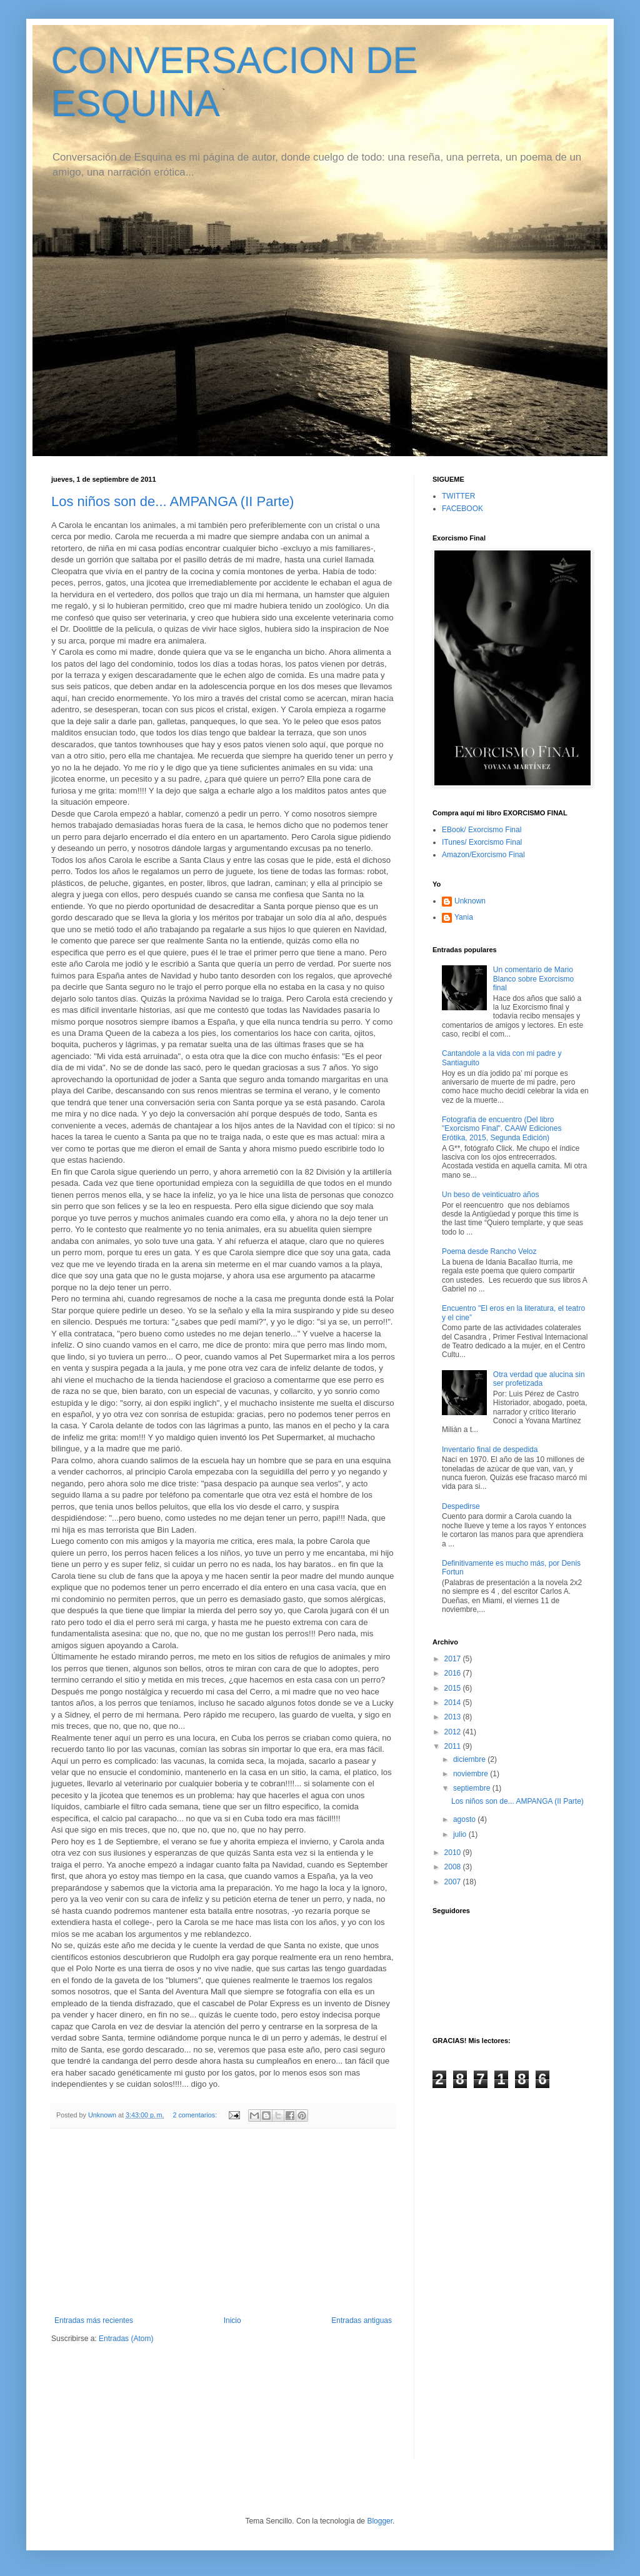 The width and height of the screenshot is (640, 2576). Describe the element at coordinates (361, 2320) in the screenshot. I see `Entradas antiguas` at that location.